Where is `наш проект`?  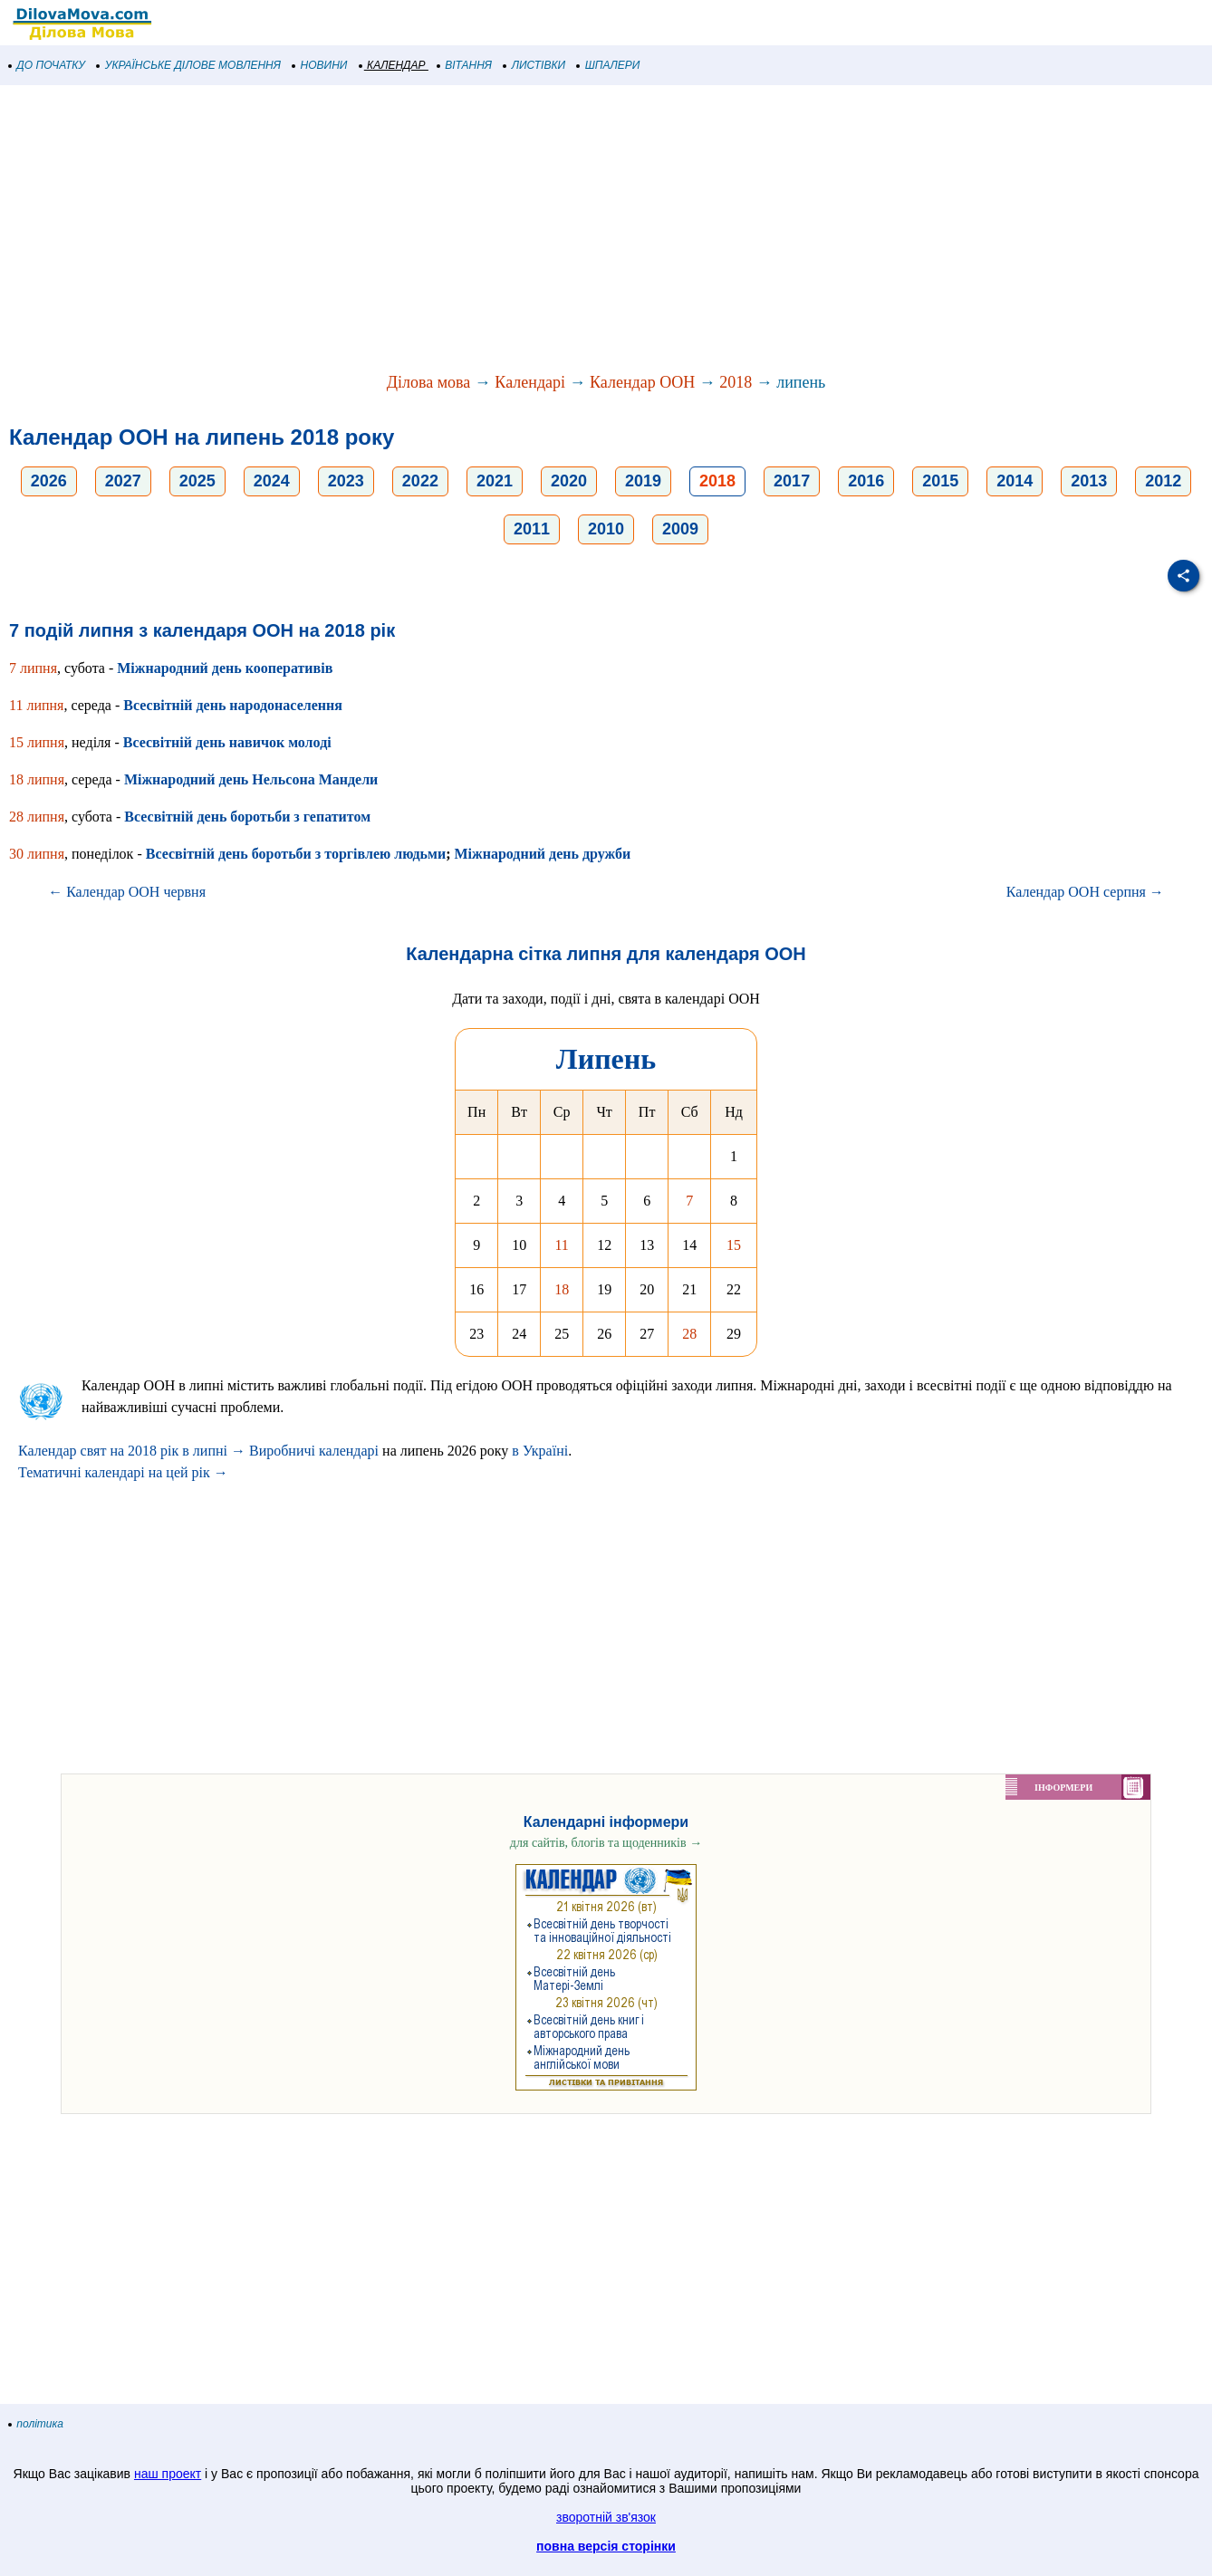
наш проект is located at coordinates (167, 2473).